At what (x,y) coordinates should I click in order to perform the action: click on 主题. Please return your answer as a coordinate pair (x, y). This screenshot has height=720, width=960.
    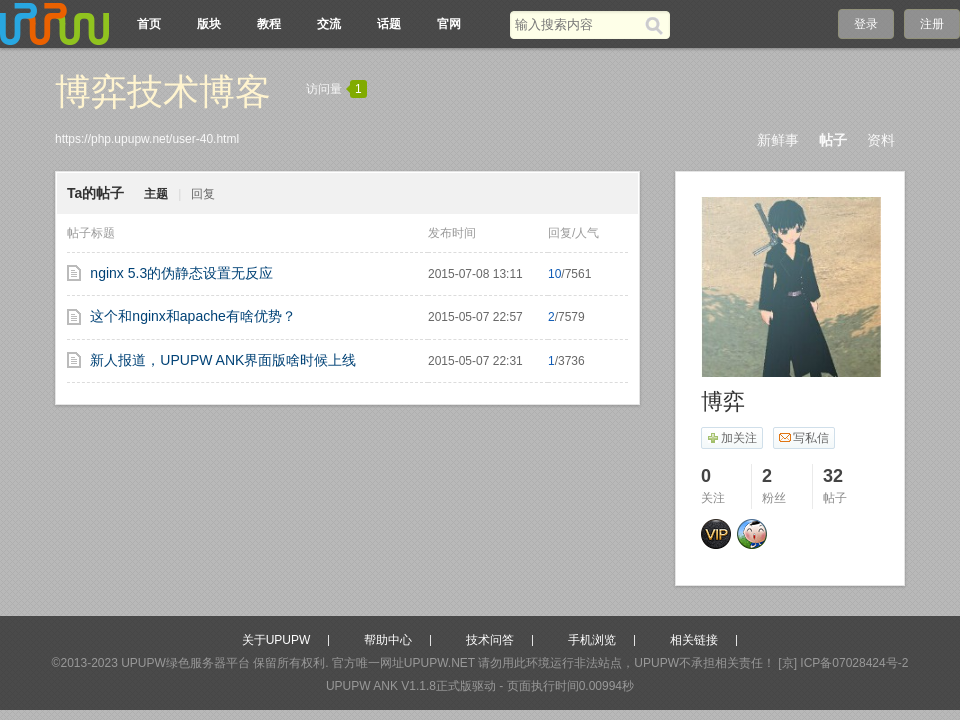
    Looking at the image, I should click on (156, 194).